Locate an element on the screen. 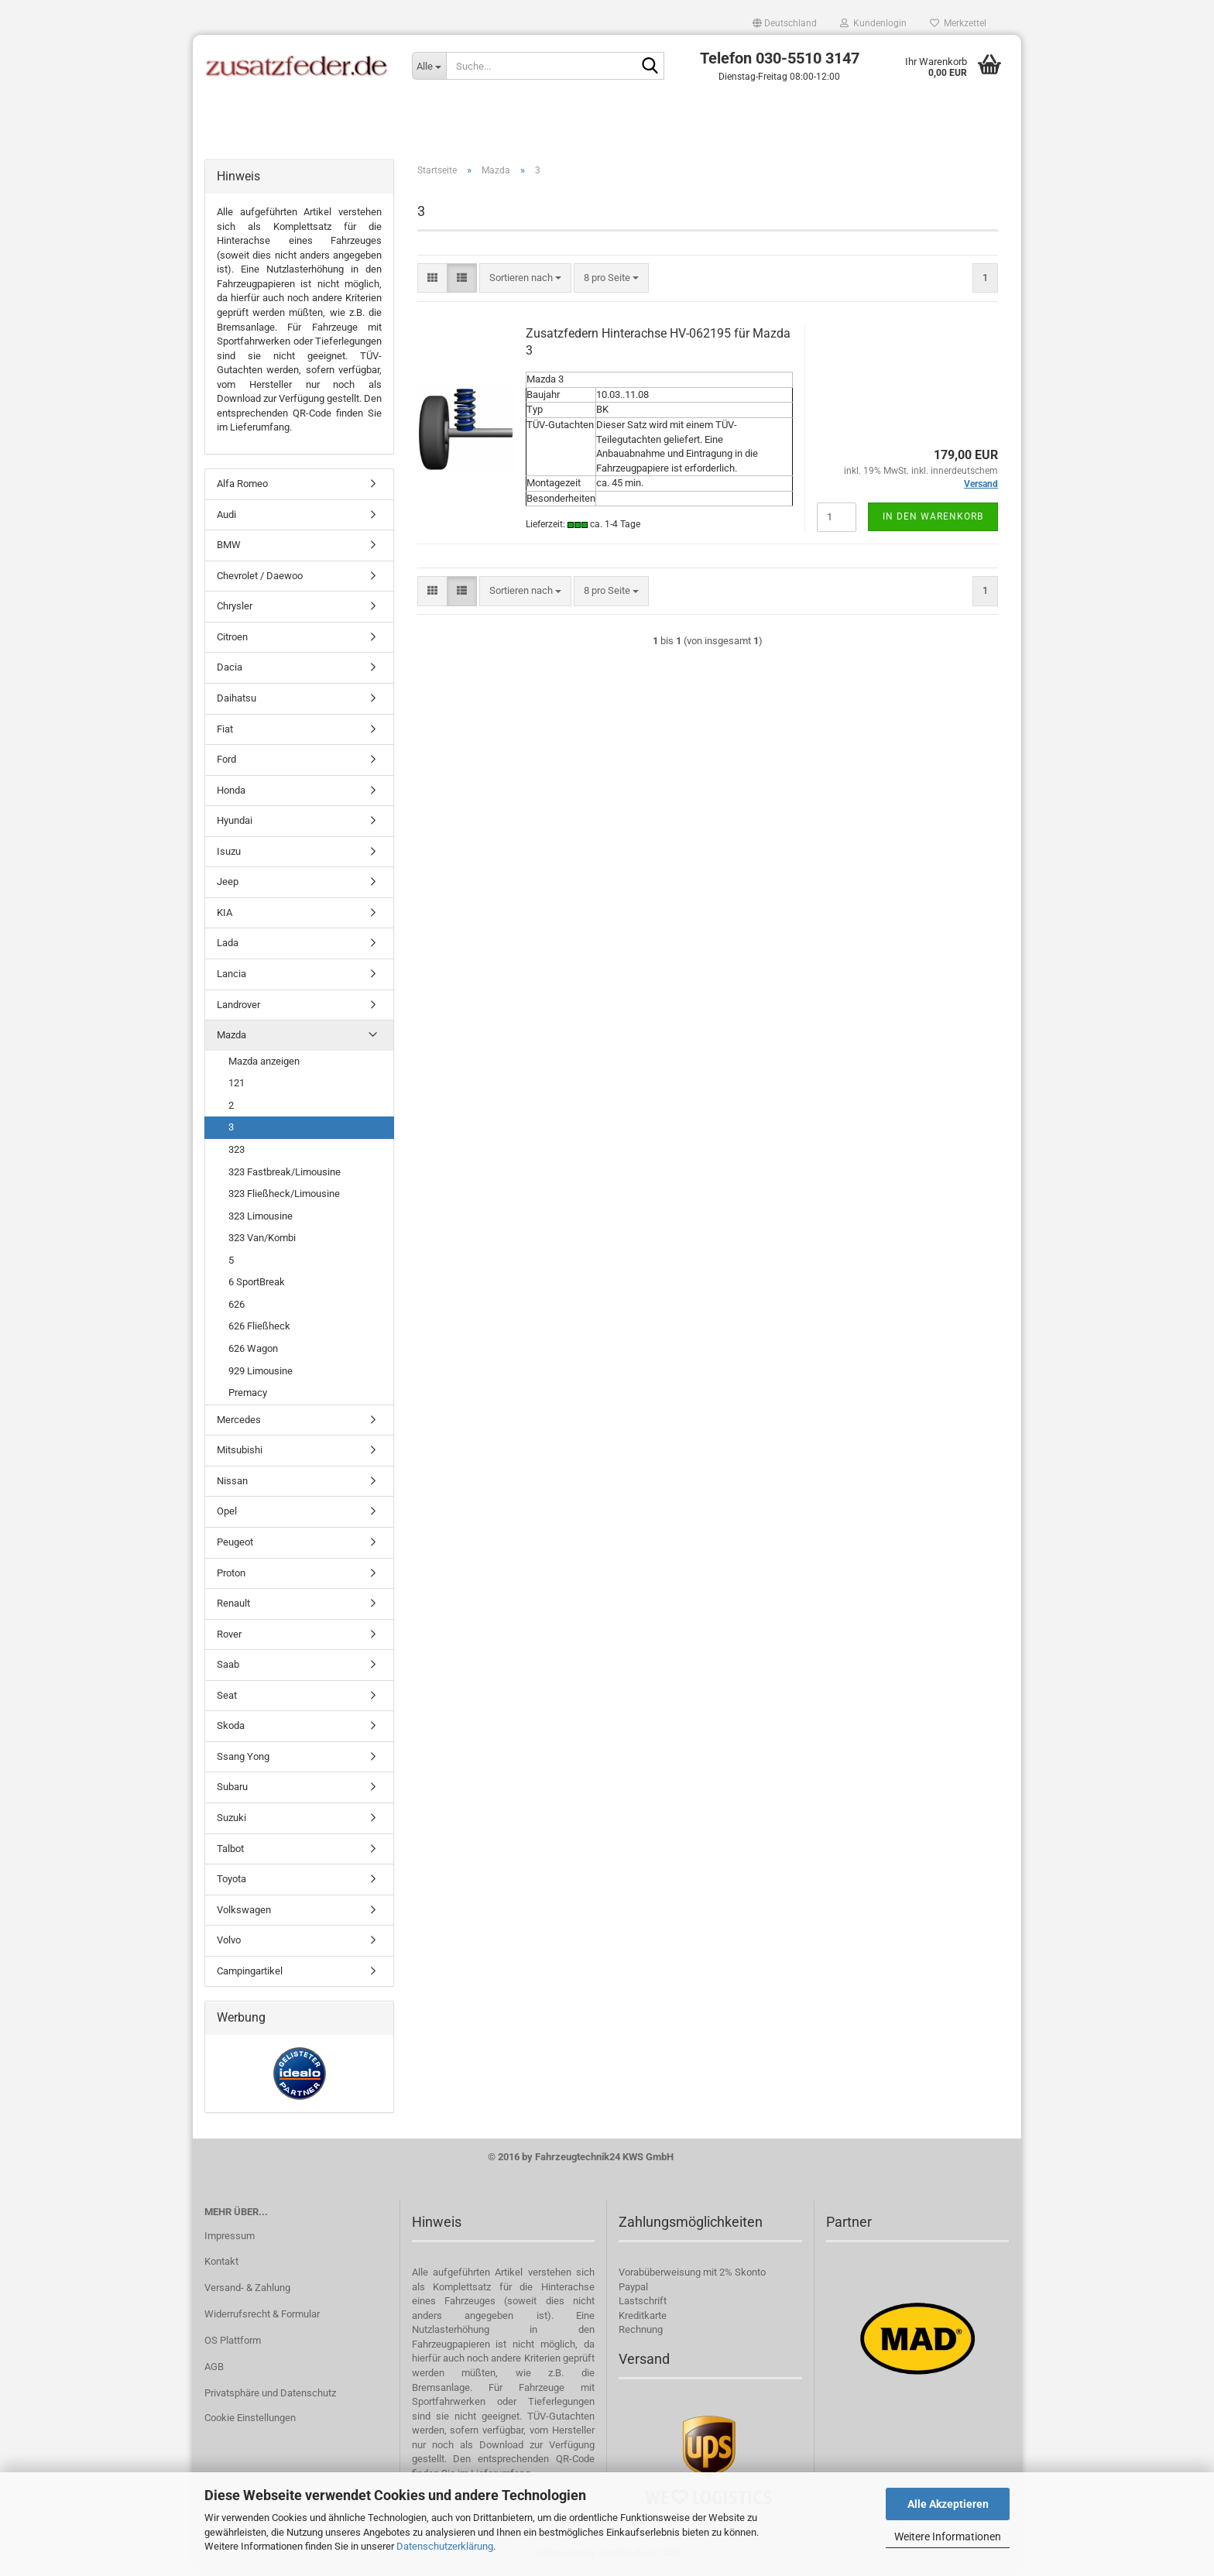  Widerrufsrecht & Formular is located at coordinates (262, 2317).